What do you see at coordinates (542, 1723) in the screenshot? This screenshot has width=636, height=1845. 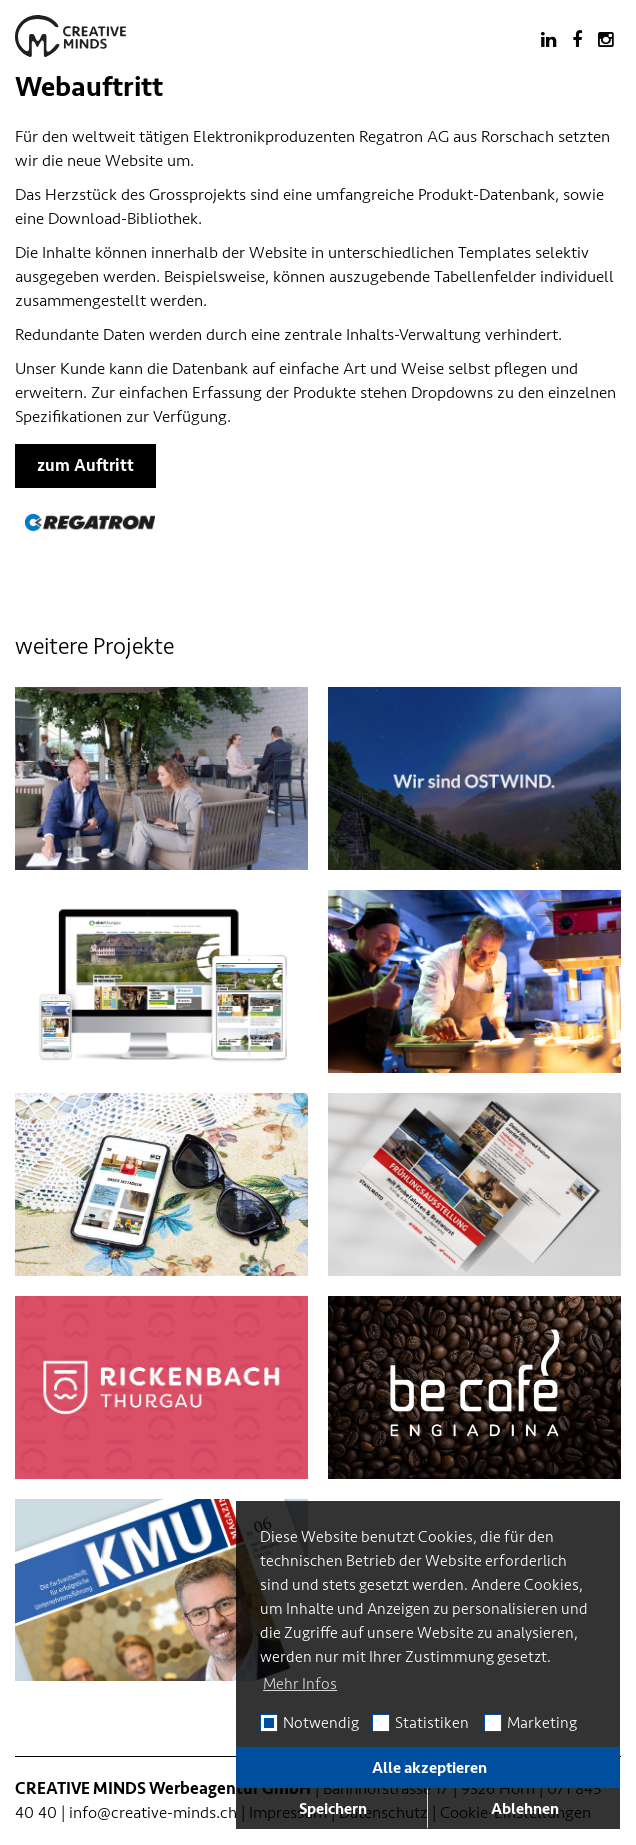 I see `Marketing` at bounding box center [542, 1723].